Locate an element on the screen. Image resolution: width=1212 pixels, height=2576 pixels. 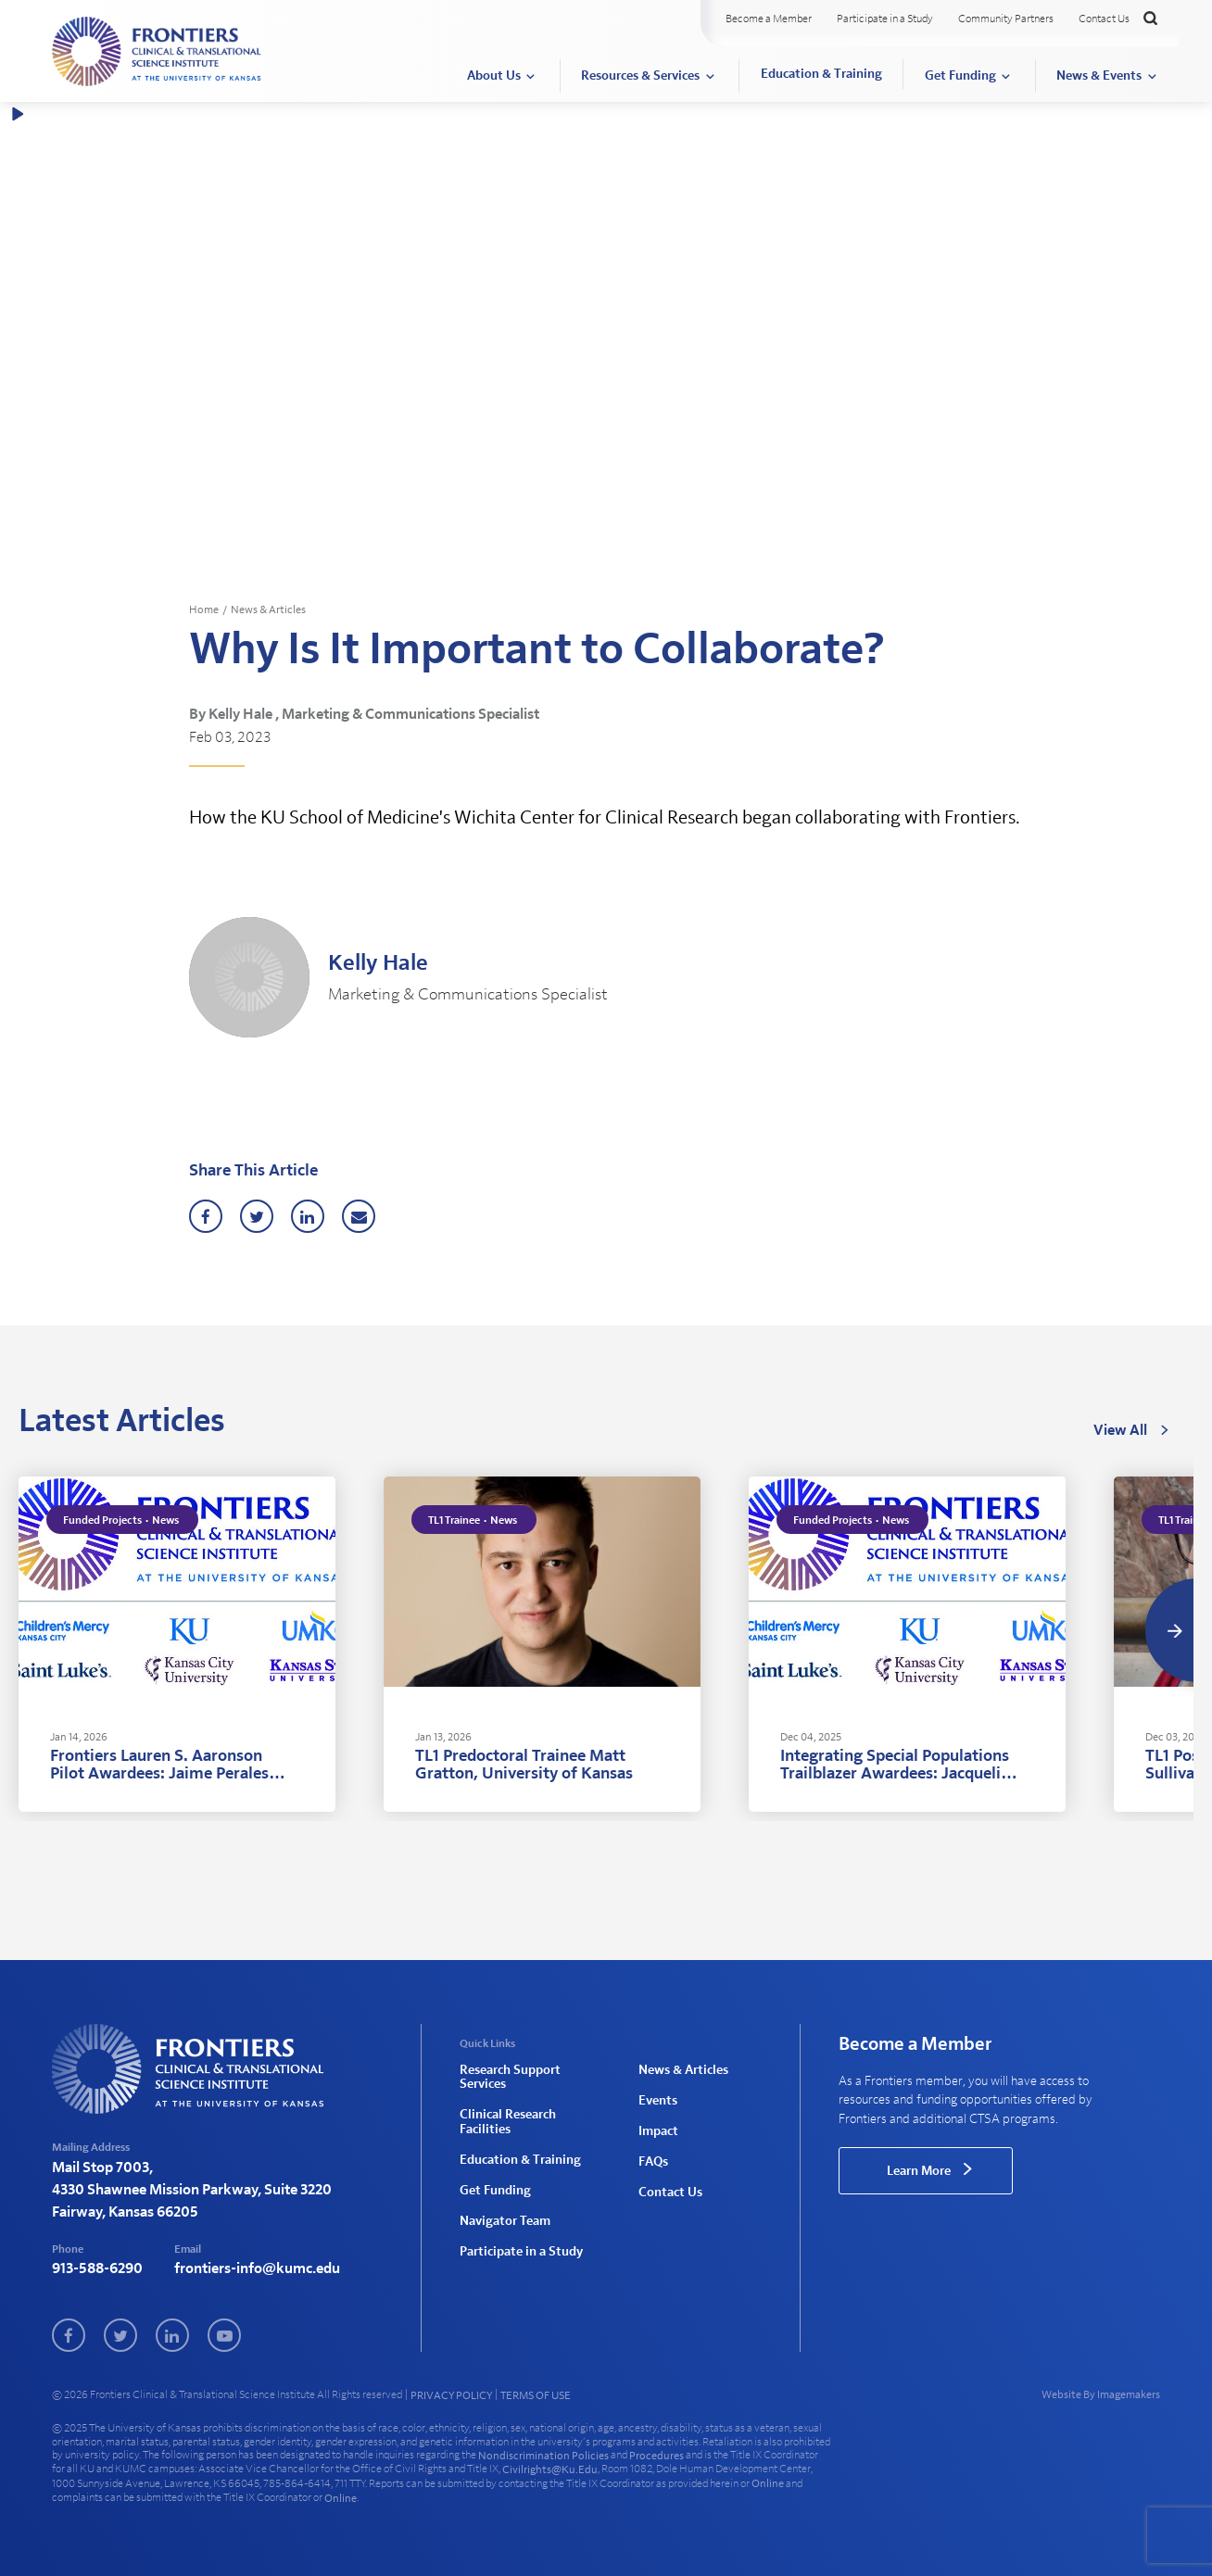
Events is located at coordinates (657, 2099).